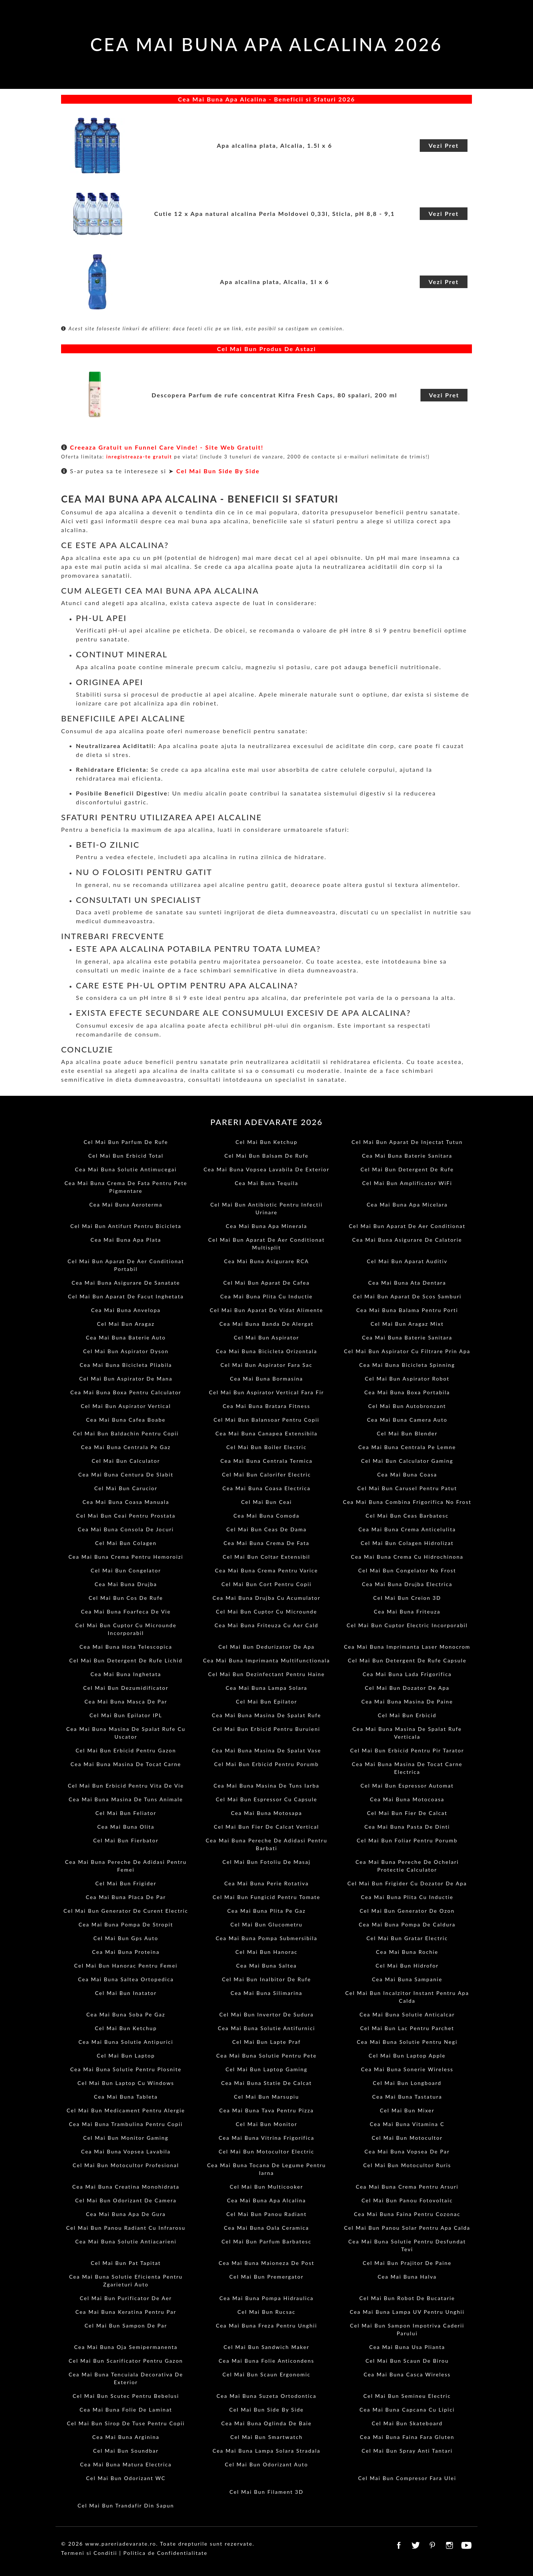 The width and height of the screenshot is (533, 2576). What do you see at coordinates (407, 2409) in the screenshot?
I see `Cea Mai Buna Capcana Cu Lipici` at bounding box center [407, 2409].